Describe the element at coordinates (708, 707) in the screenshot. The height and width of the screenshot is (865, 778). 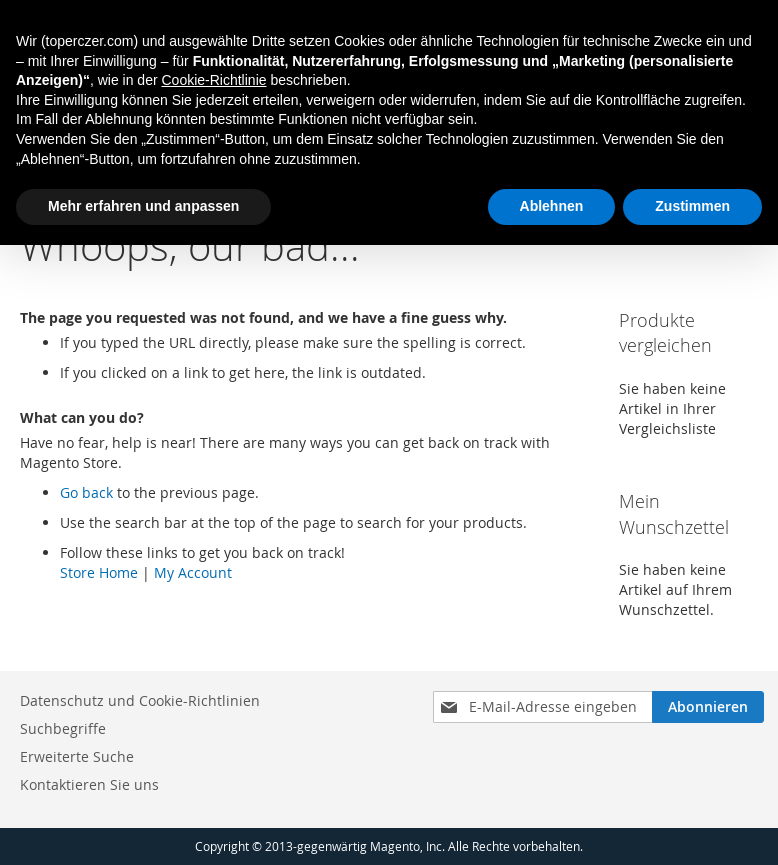
I see `[Subscribe]` at that location.